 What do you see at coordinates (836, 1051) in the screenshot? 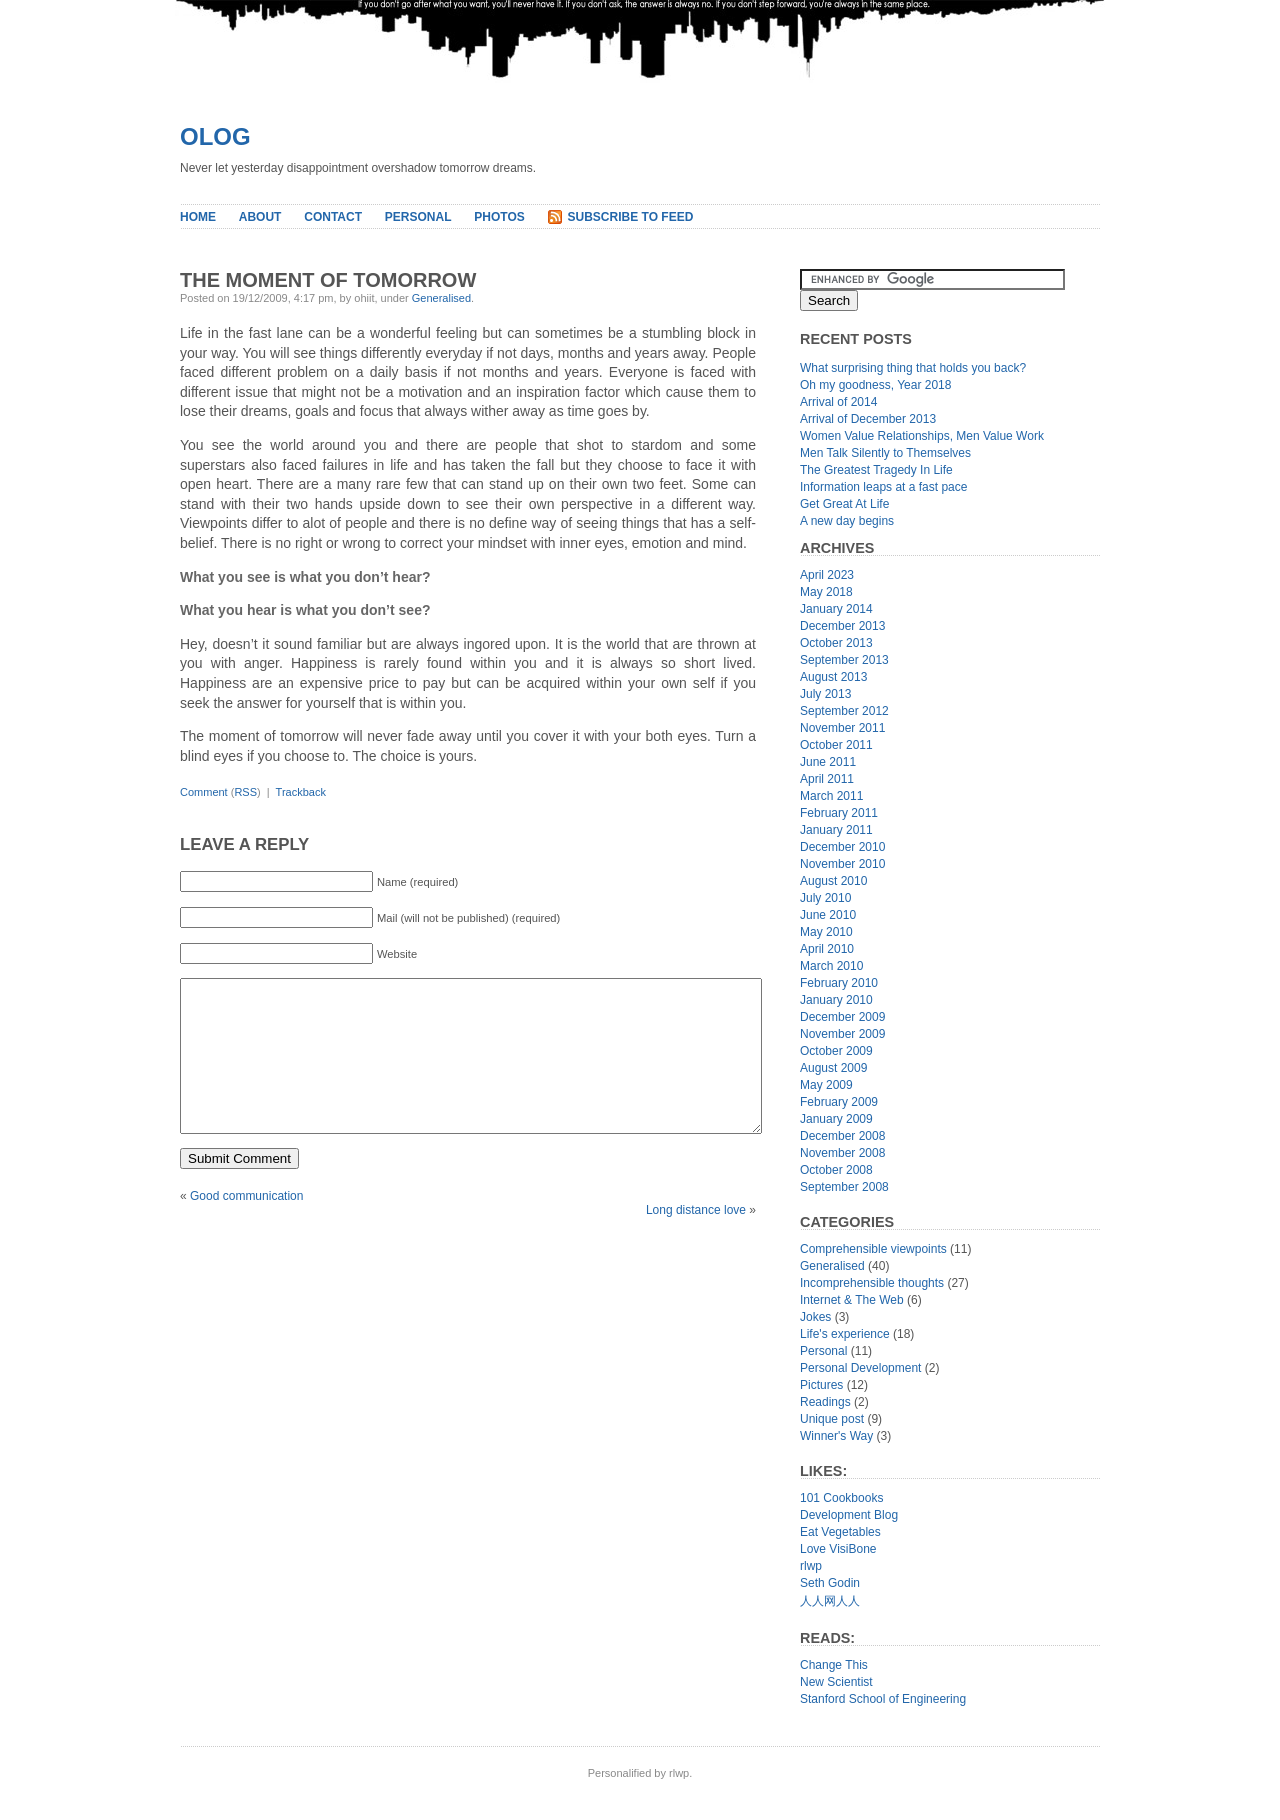
I see `October 2009` at bounding box center [836, 1051].